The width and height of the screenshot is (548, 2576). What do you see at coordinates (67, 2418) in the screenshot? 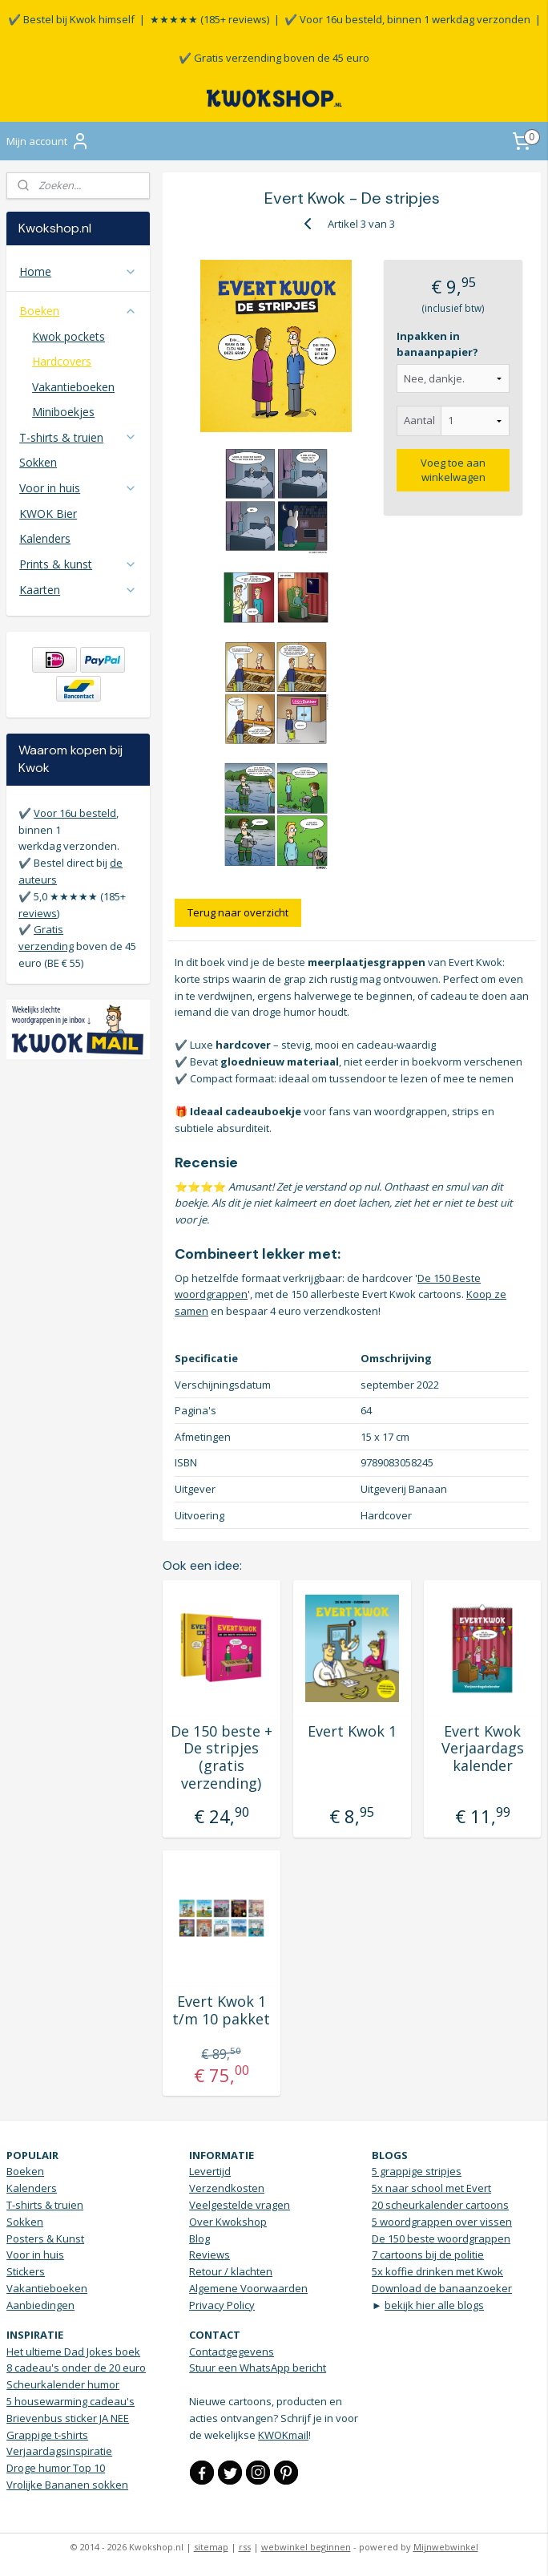
I see `Brievenbus sticker JA NEE` at bounding box center [67, 2418].